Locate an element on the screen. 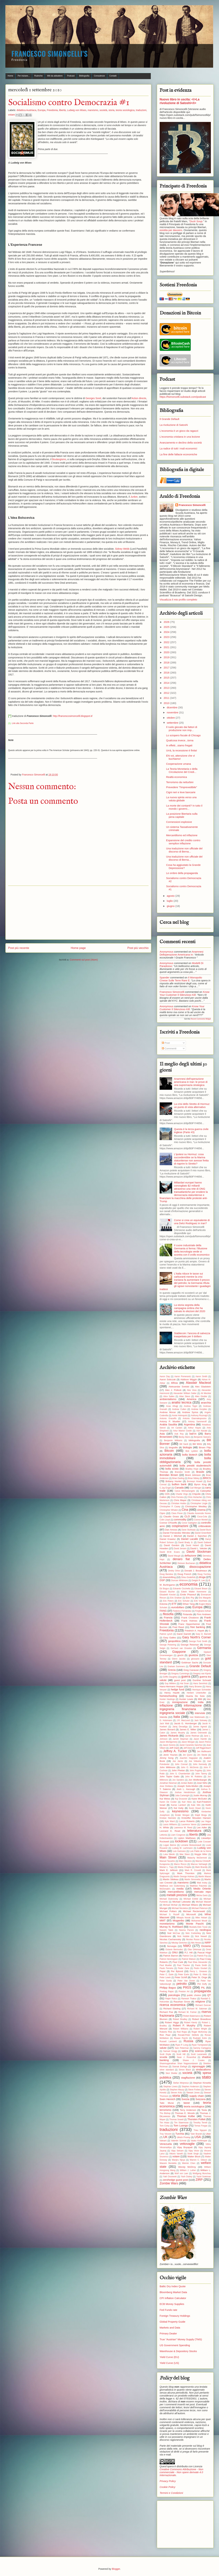  Michael Dubrovsky is located at coordinates (169, 1899).